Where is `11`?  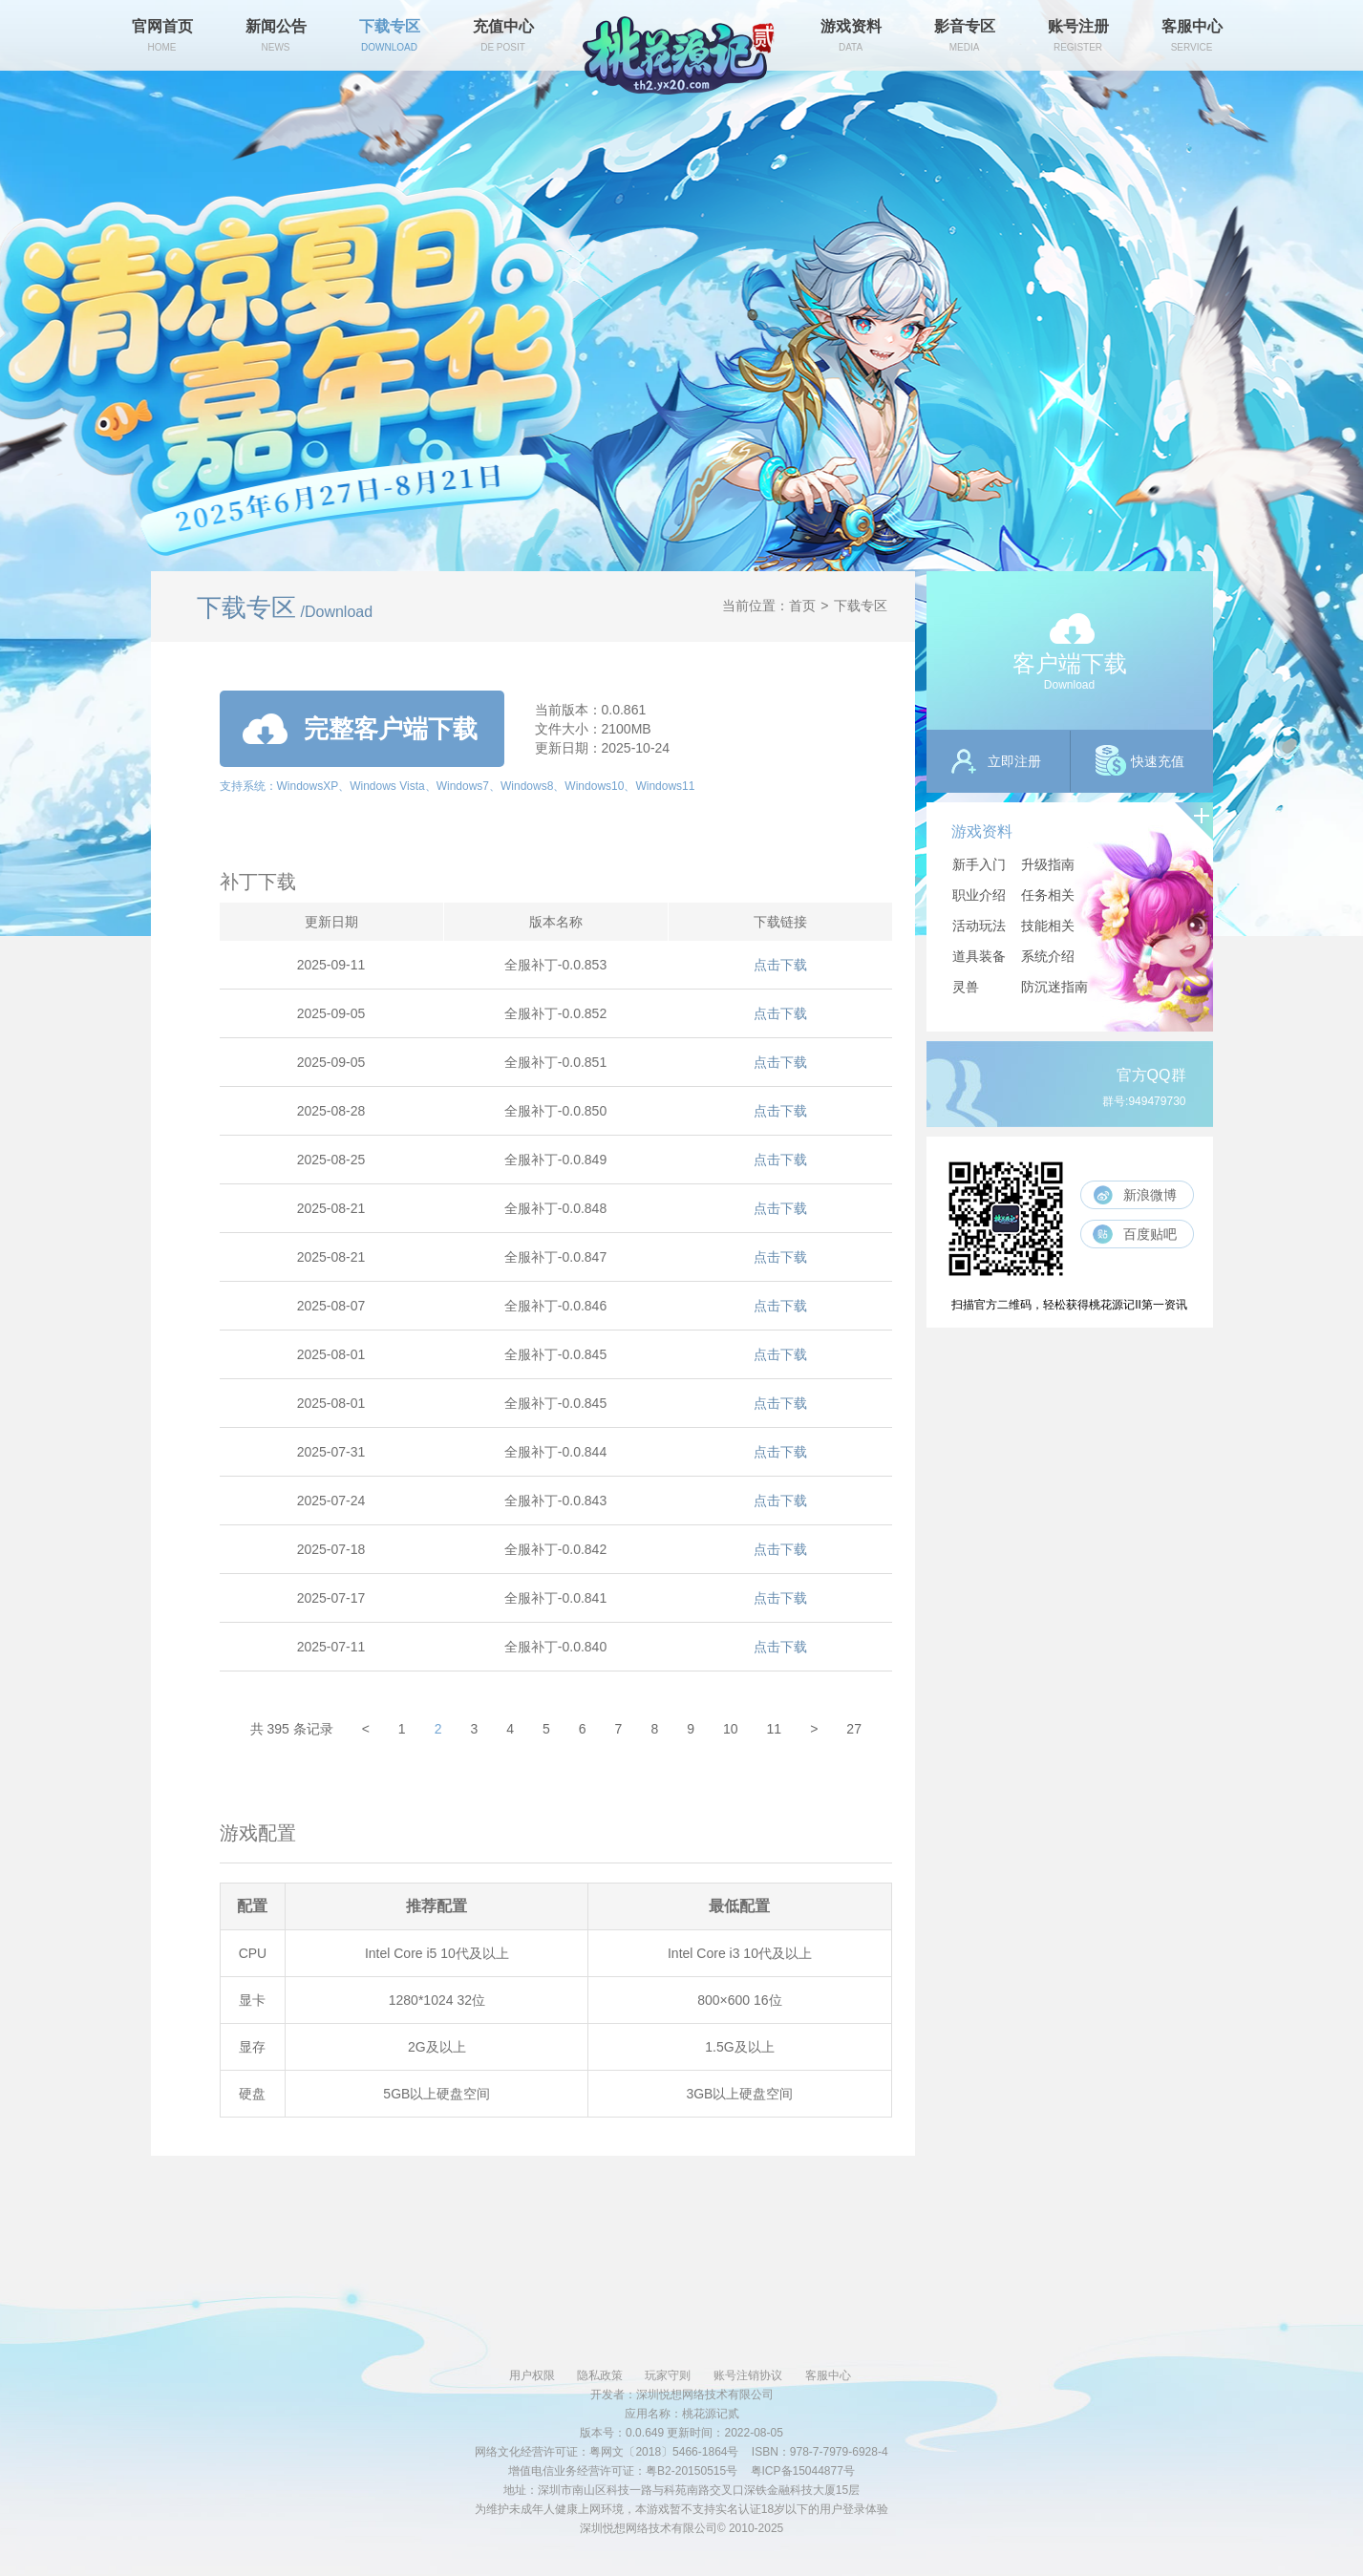 11 is located at coordinates (774, 1728).